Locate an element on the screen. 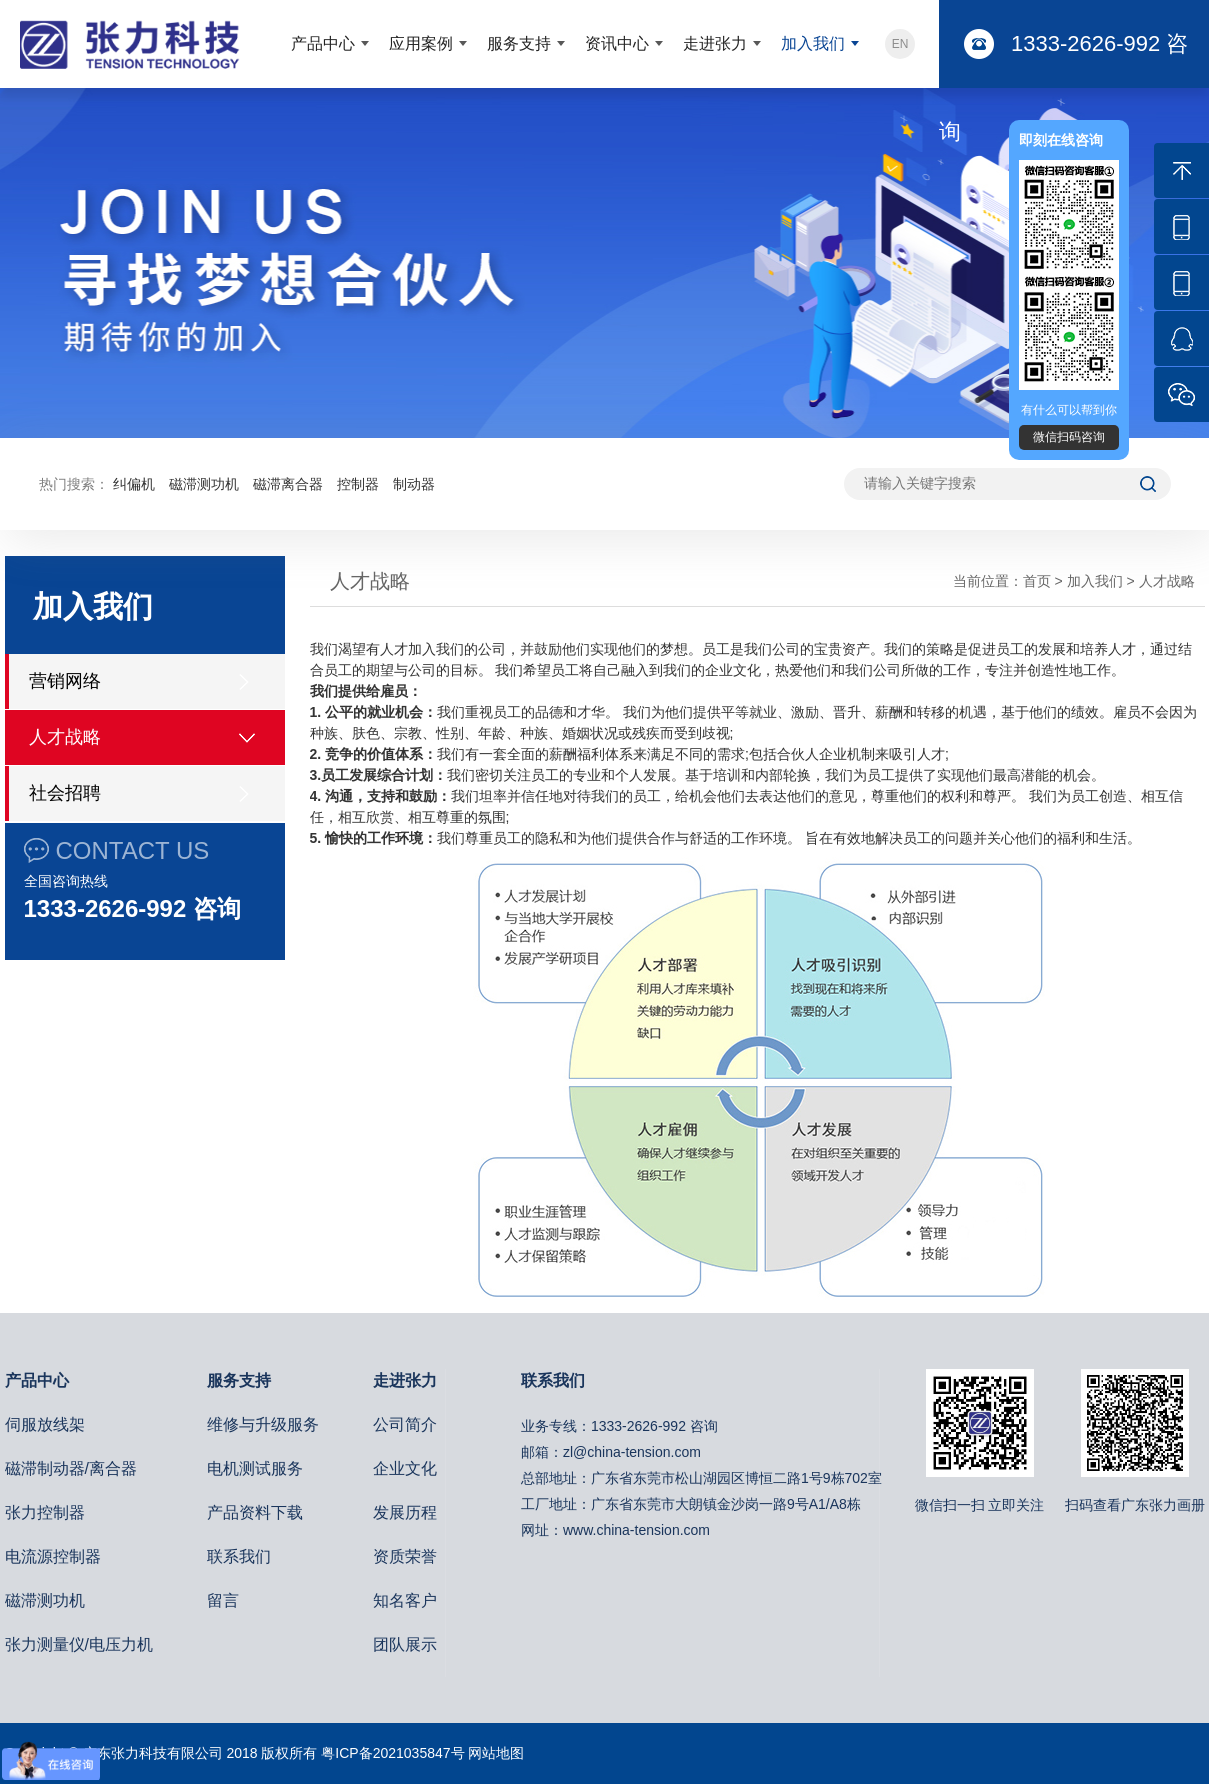 This screenshot has height=1784, width=1209. 企业文化 is located at coordinates (405, 1468).